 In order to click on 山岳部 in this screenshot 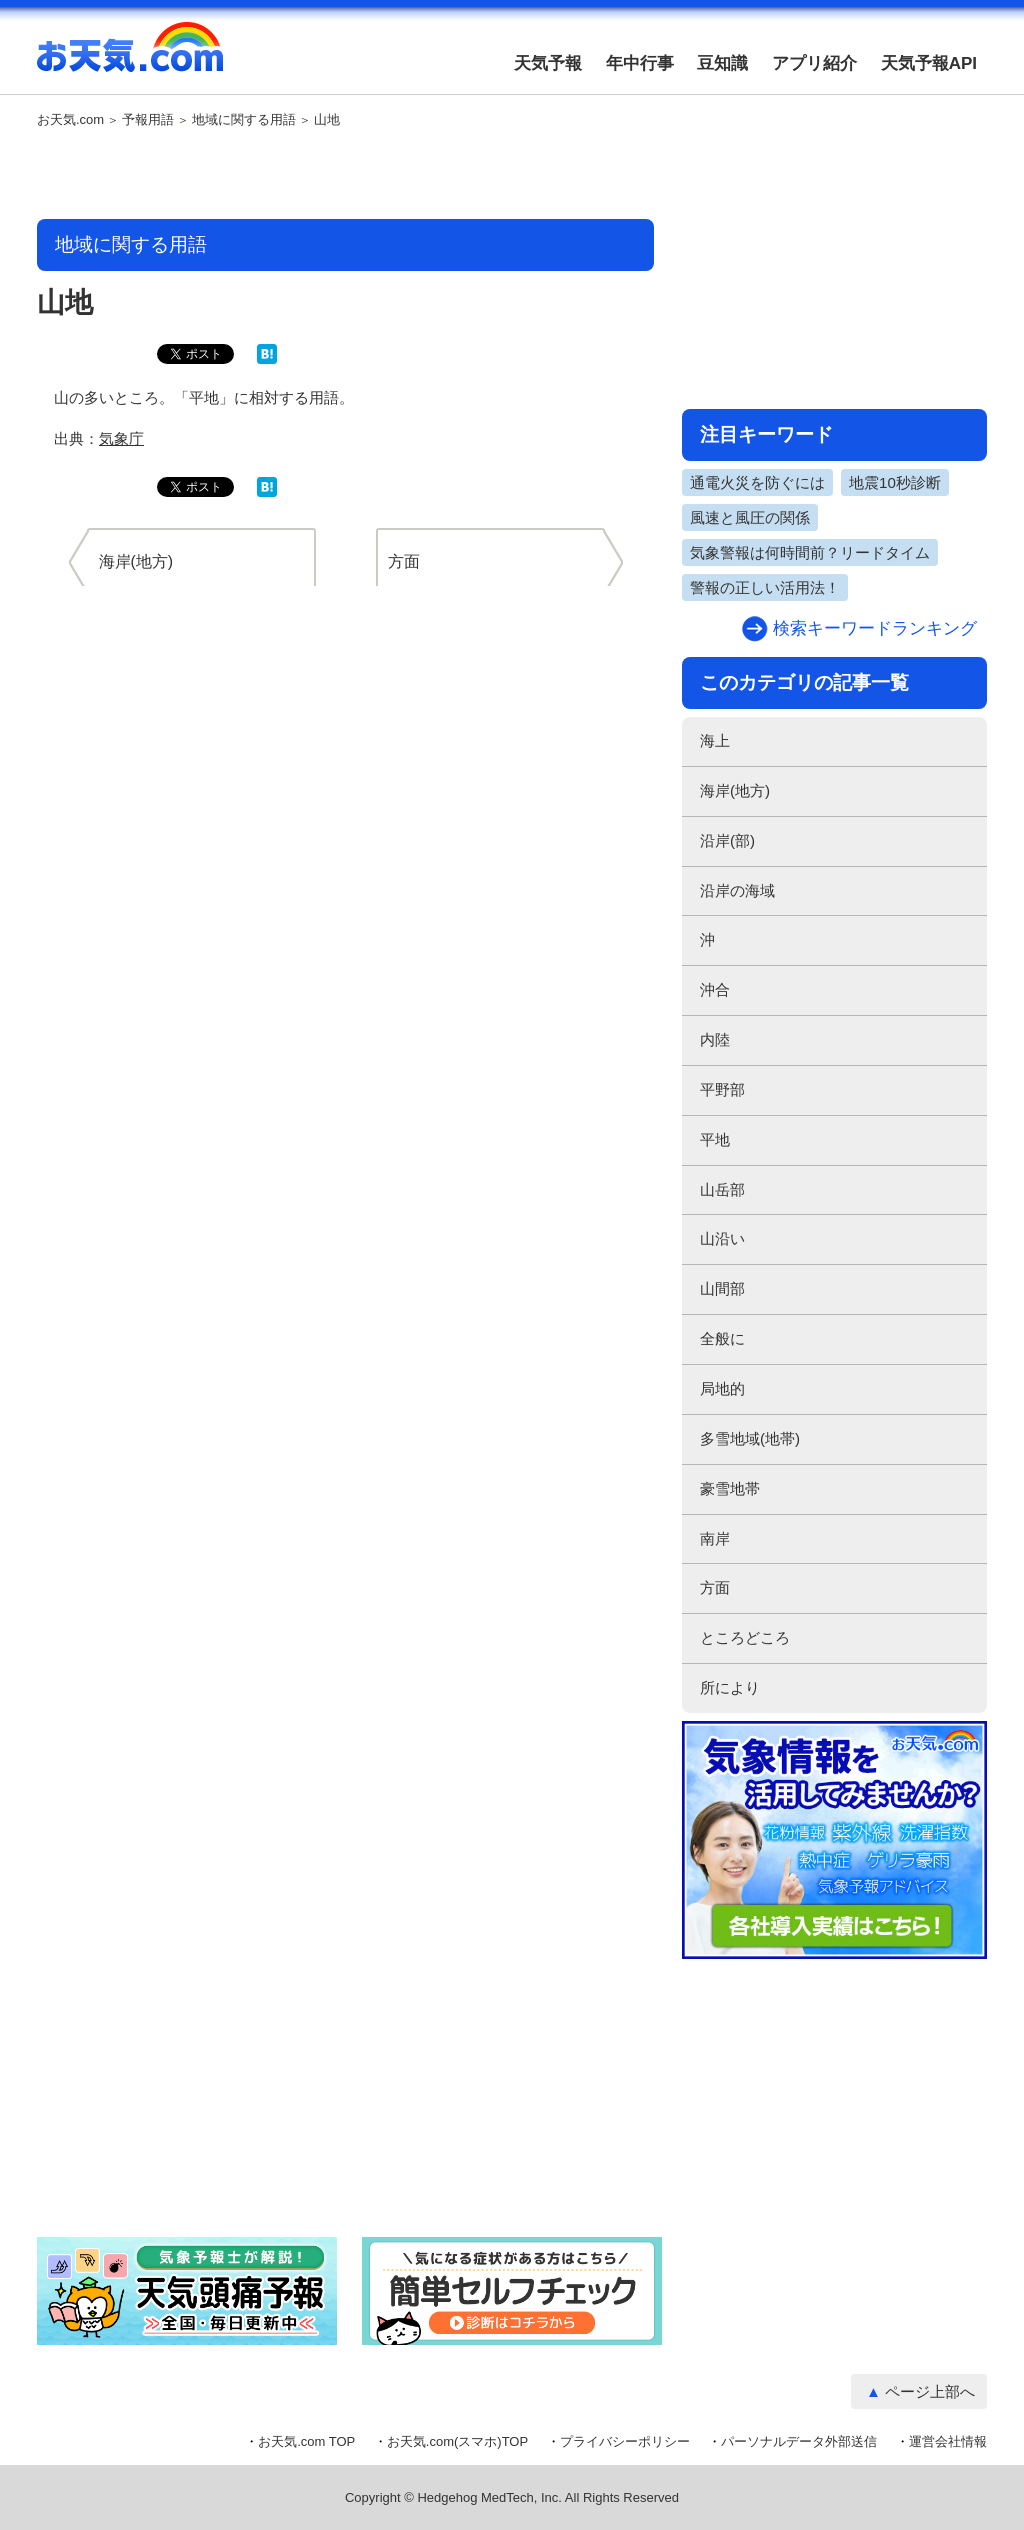, I will do `click(722, 1189)`.